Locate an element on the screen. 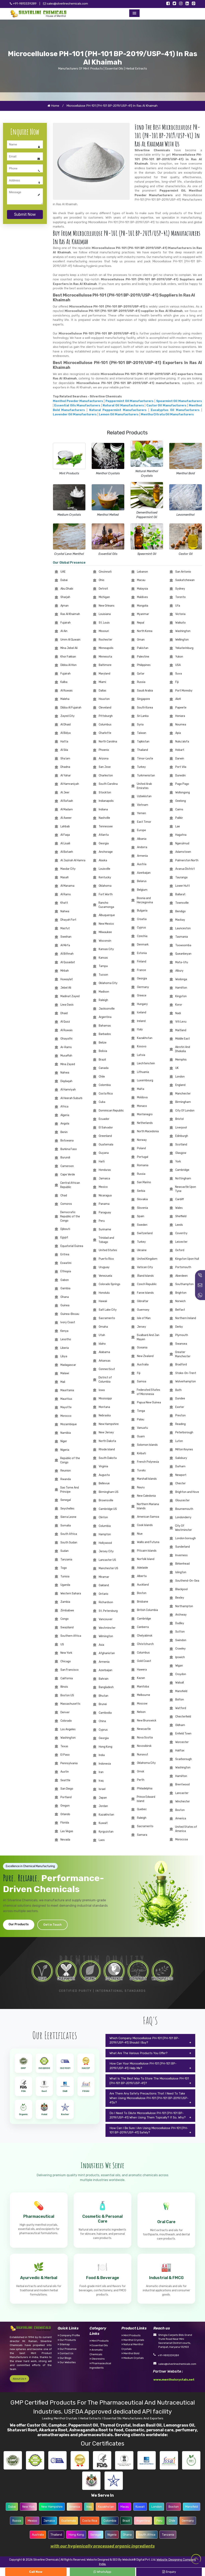  Sitemap is located at coordinates (64, 2344).